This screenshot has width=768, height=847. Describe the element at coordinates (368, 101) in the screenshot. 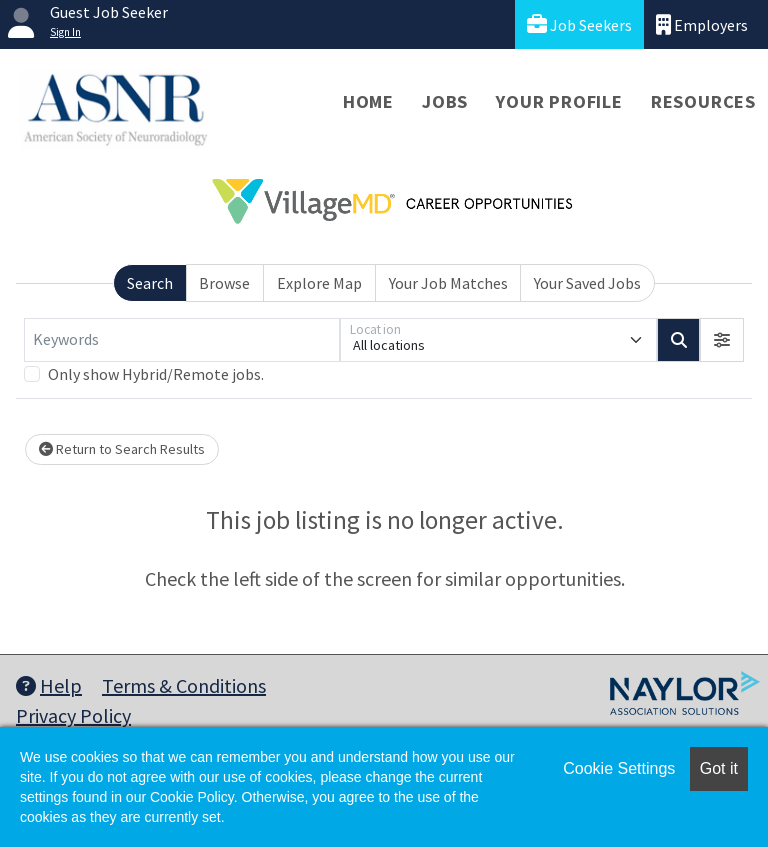

I see `Home` at that location.